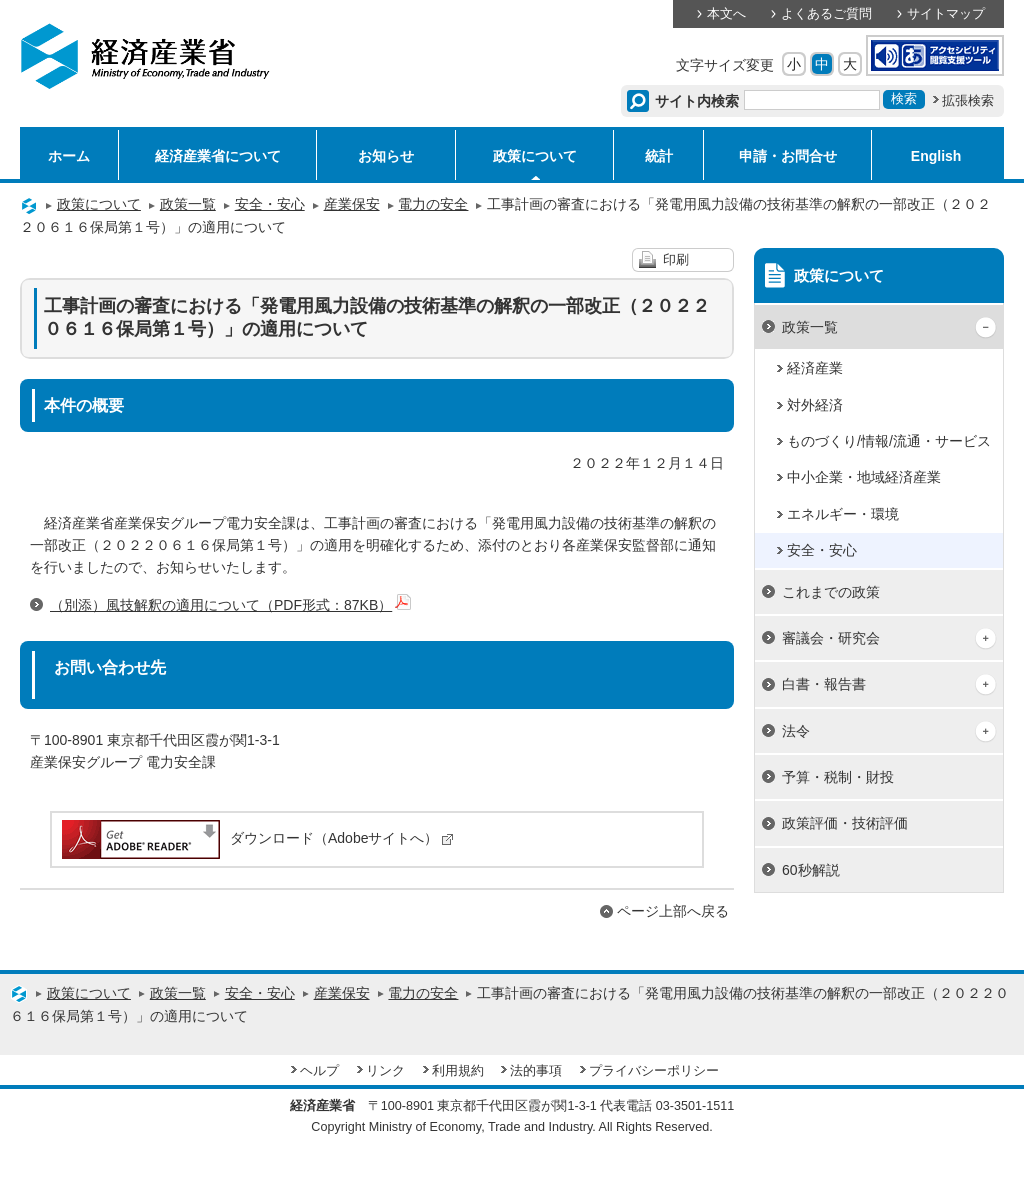 The height and width of the screenshot is (1177, 1024). I want to click on 法令, so click(796, 731).